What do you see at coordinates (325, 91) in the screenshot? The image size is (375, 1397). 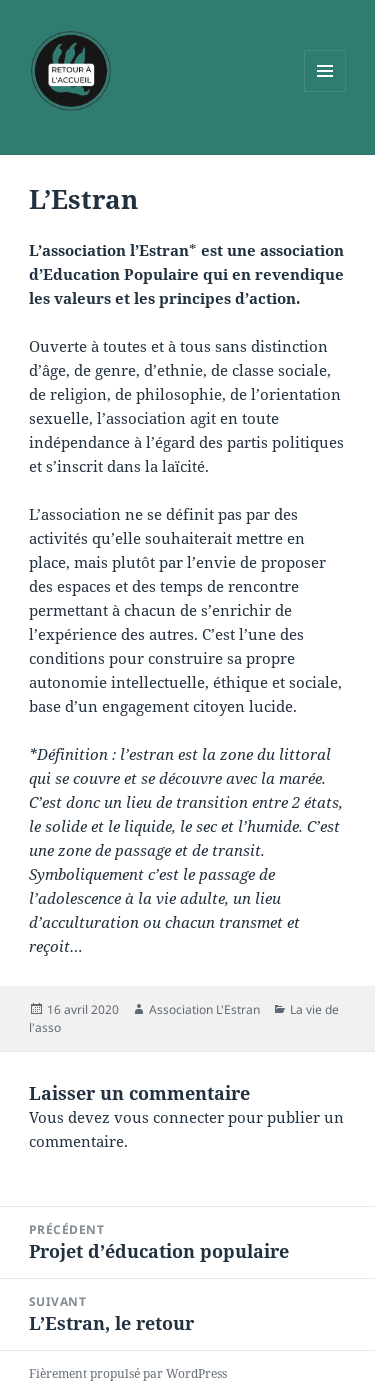 I see `Menu et widgets` at bounding box center [325, 91].